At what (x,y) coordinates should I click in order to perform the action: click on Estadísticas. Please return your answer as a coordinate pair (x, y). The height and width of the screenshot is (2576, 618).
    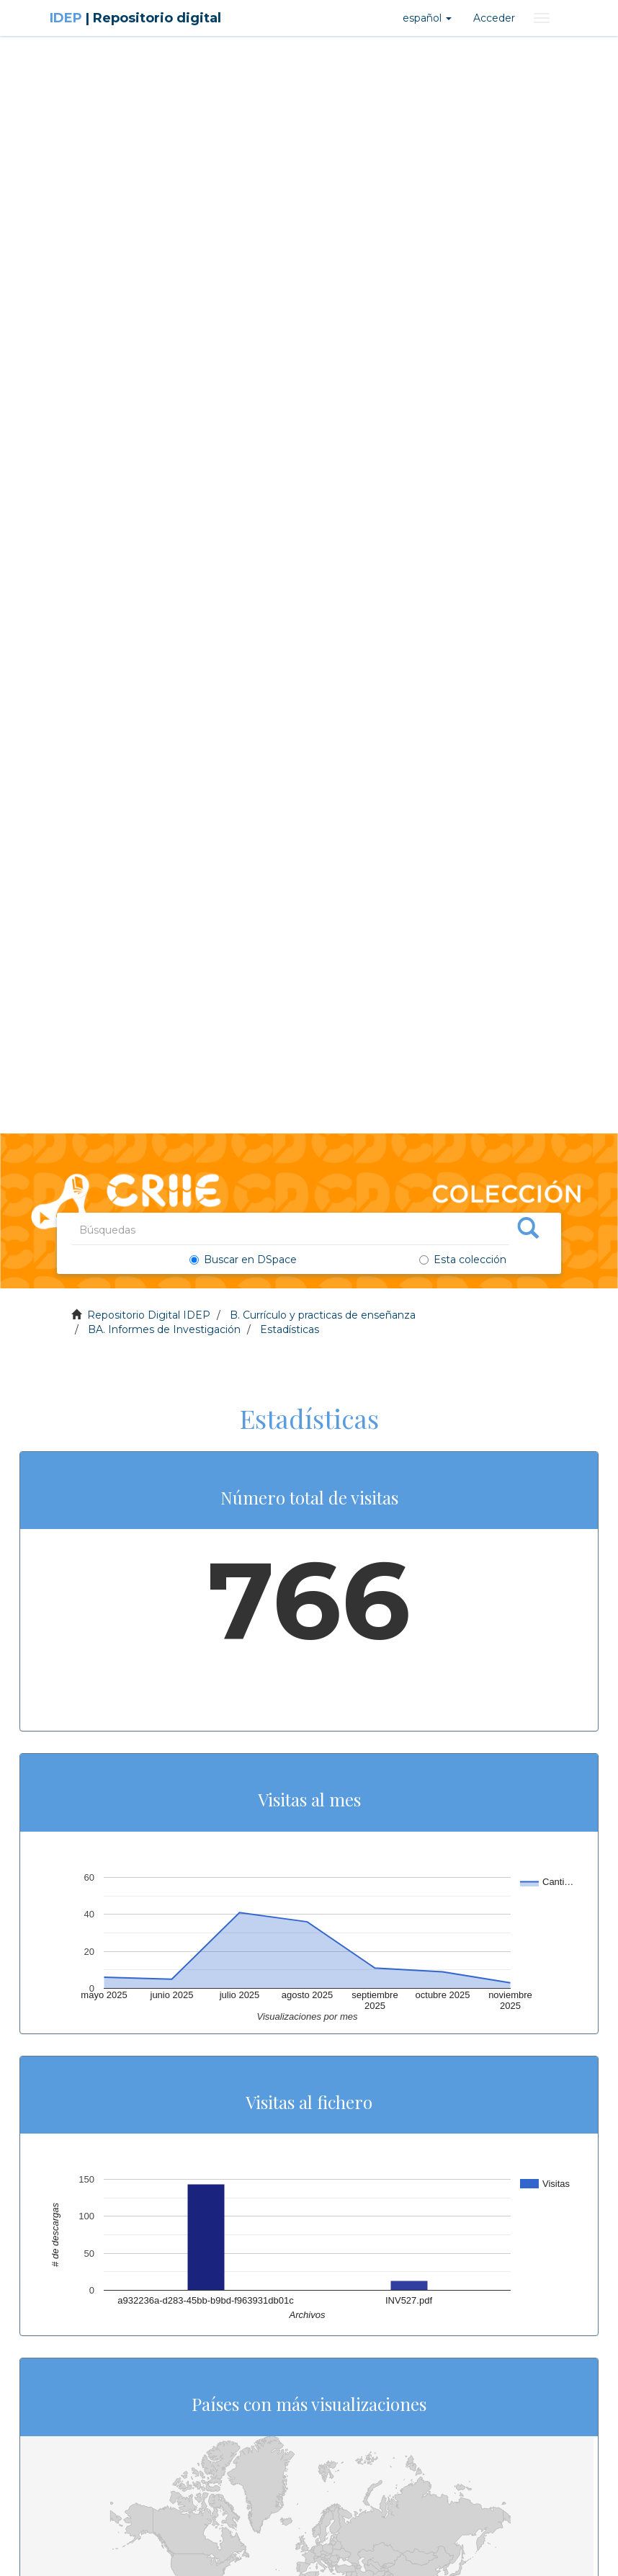
    Looking at the image, I should click on (289, 1329).